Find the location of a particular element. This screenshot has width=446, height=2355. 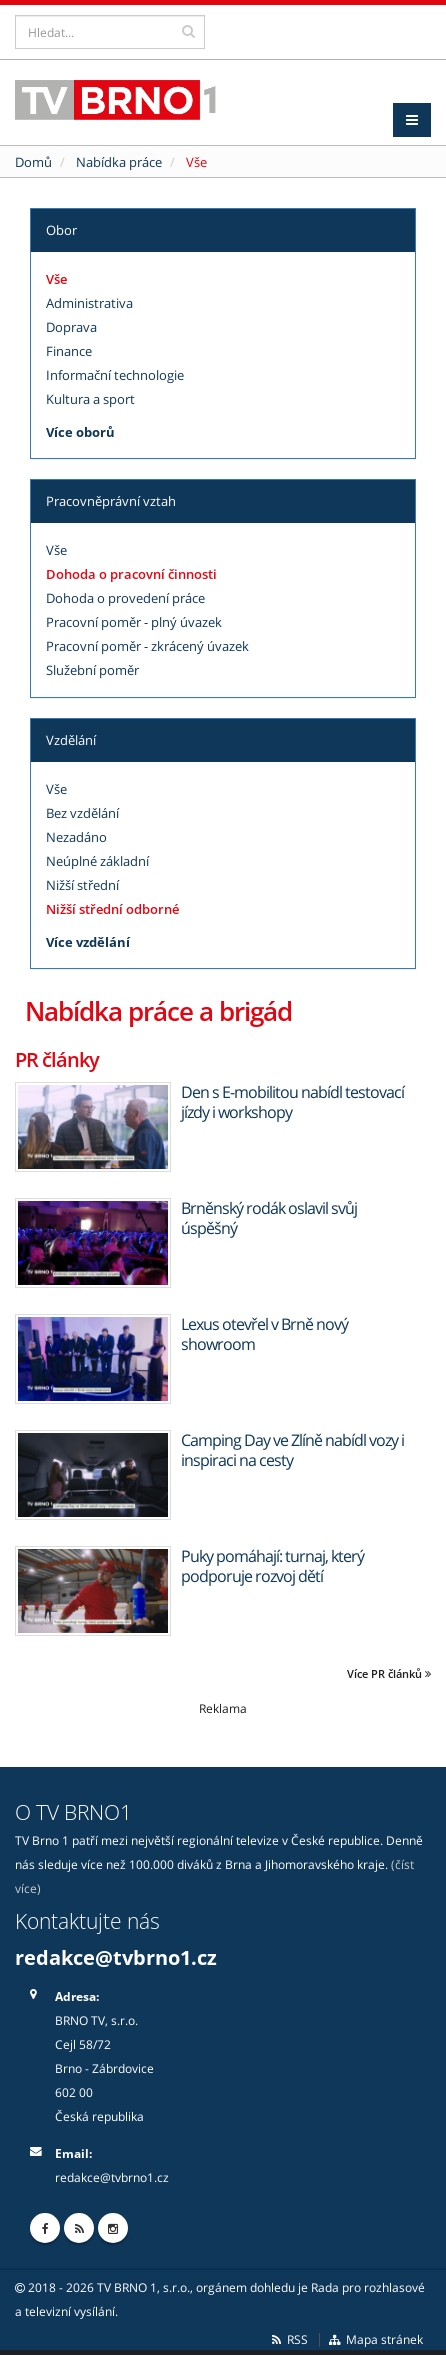

Služební poměr is located at coordinates (92, 670).